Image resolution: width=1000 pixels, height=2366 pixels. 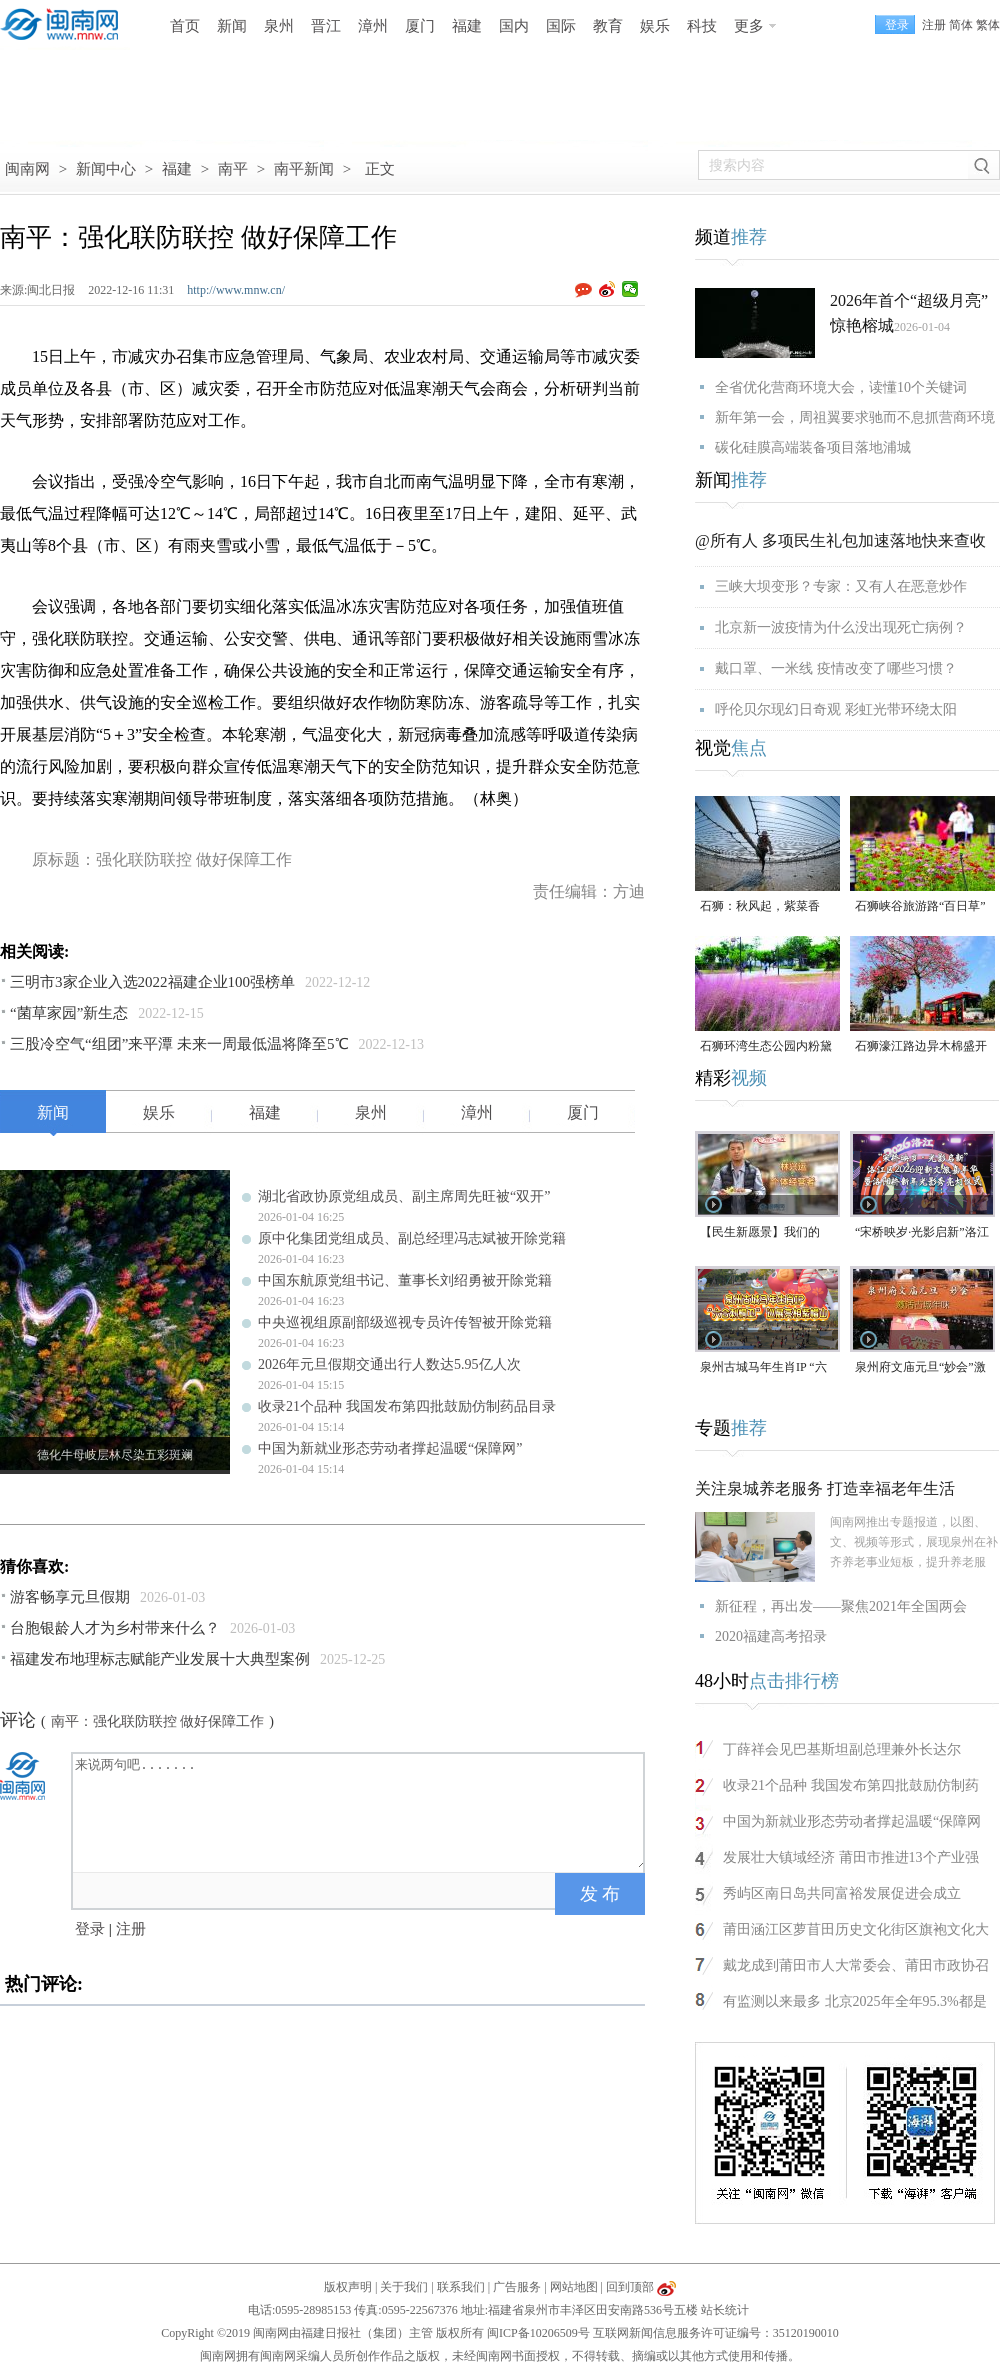 What do you see at coordinates (158, 1721) in the screenshot?
I see `南平：强化联防联控 做好保障工作` at bounding box center [158, 1721].